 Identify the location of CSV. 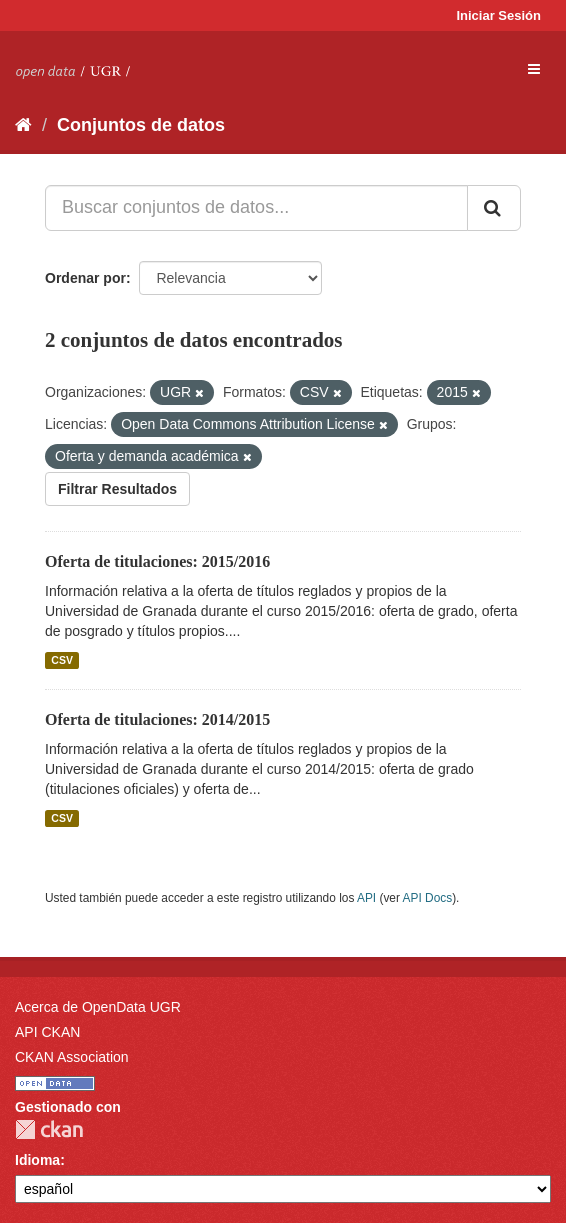
(62, 660).